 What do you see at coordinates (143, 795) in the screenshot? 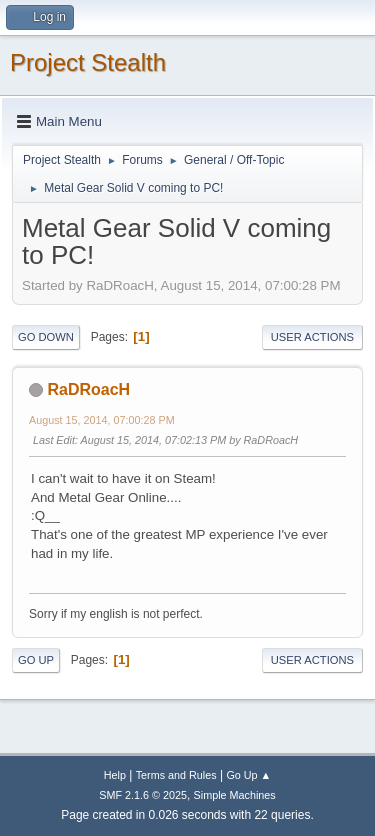
I see `SMF 2.1.6 © 2025` at bounding box center [143, 795].